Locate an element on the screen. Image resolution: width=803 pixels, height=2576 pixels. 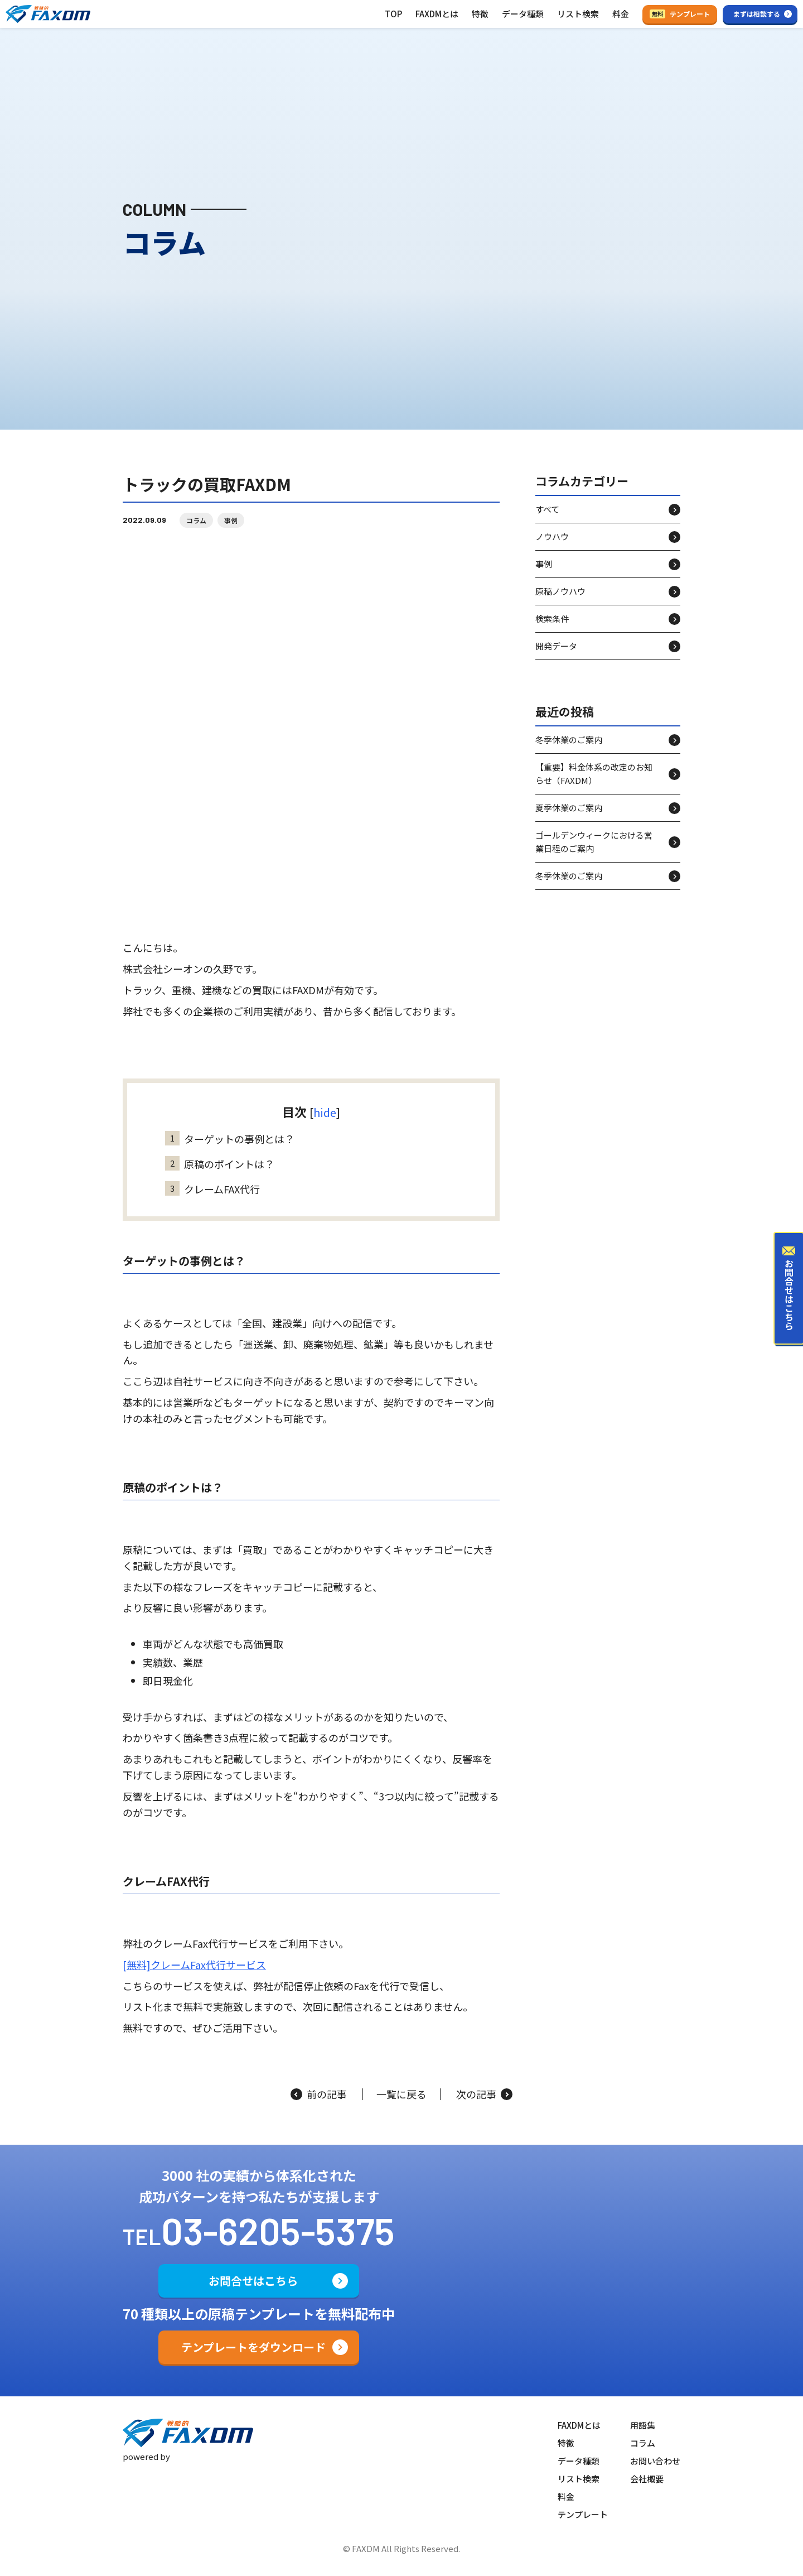
原稿ノウハウ is located at coordinates (560, 601).